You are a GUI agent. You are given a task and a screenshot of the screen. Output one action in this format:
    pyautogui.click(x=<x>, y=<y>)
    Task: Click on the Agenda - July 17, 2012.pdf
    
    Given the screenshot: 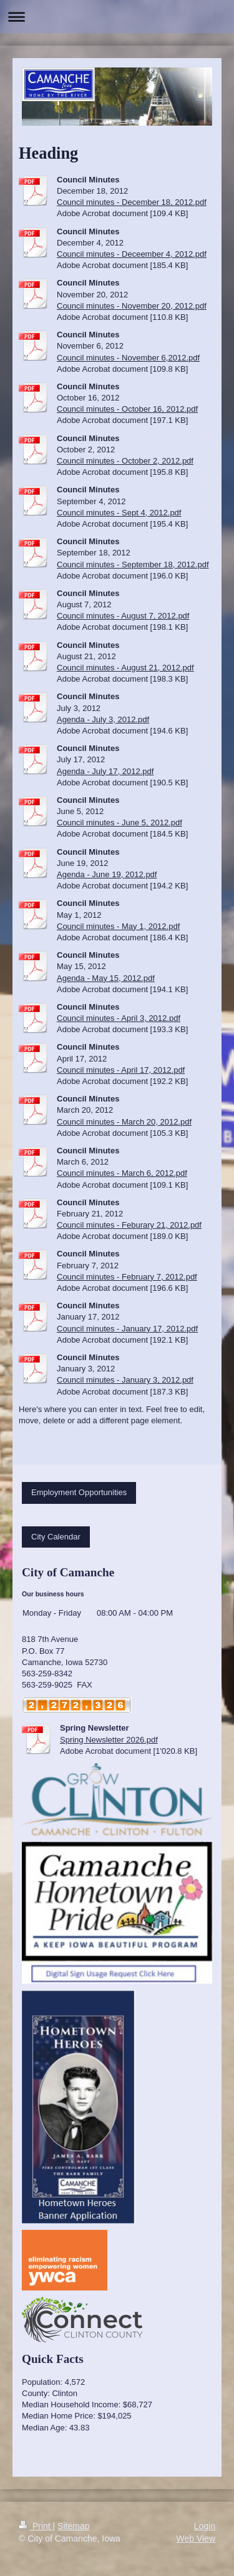 What is the action you would take?
    pyautogui.click(x=105, y=771)
    